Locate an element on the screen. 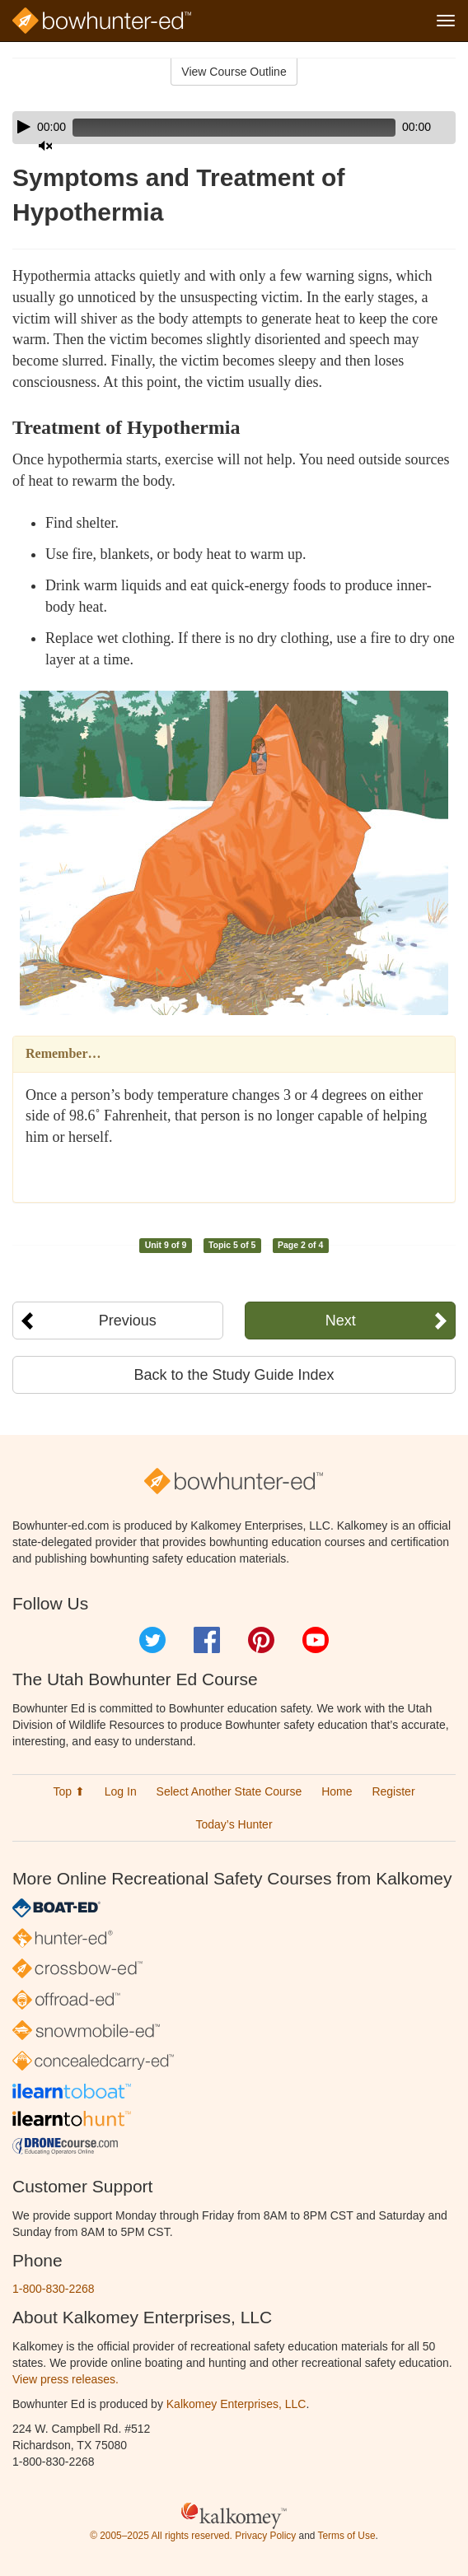  Register is located at coordinates (393, 1791).